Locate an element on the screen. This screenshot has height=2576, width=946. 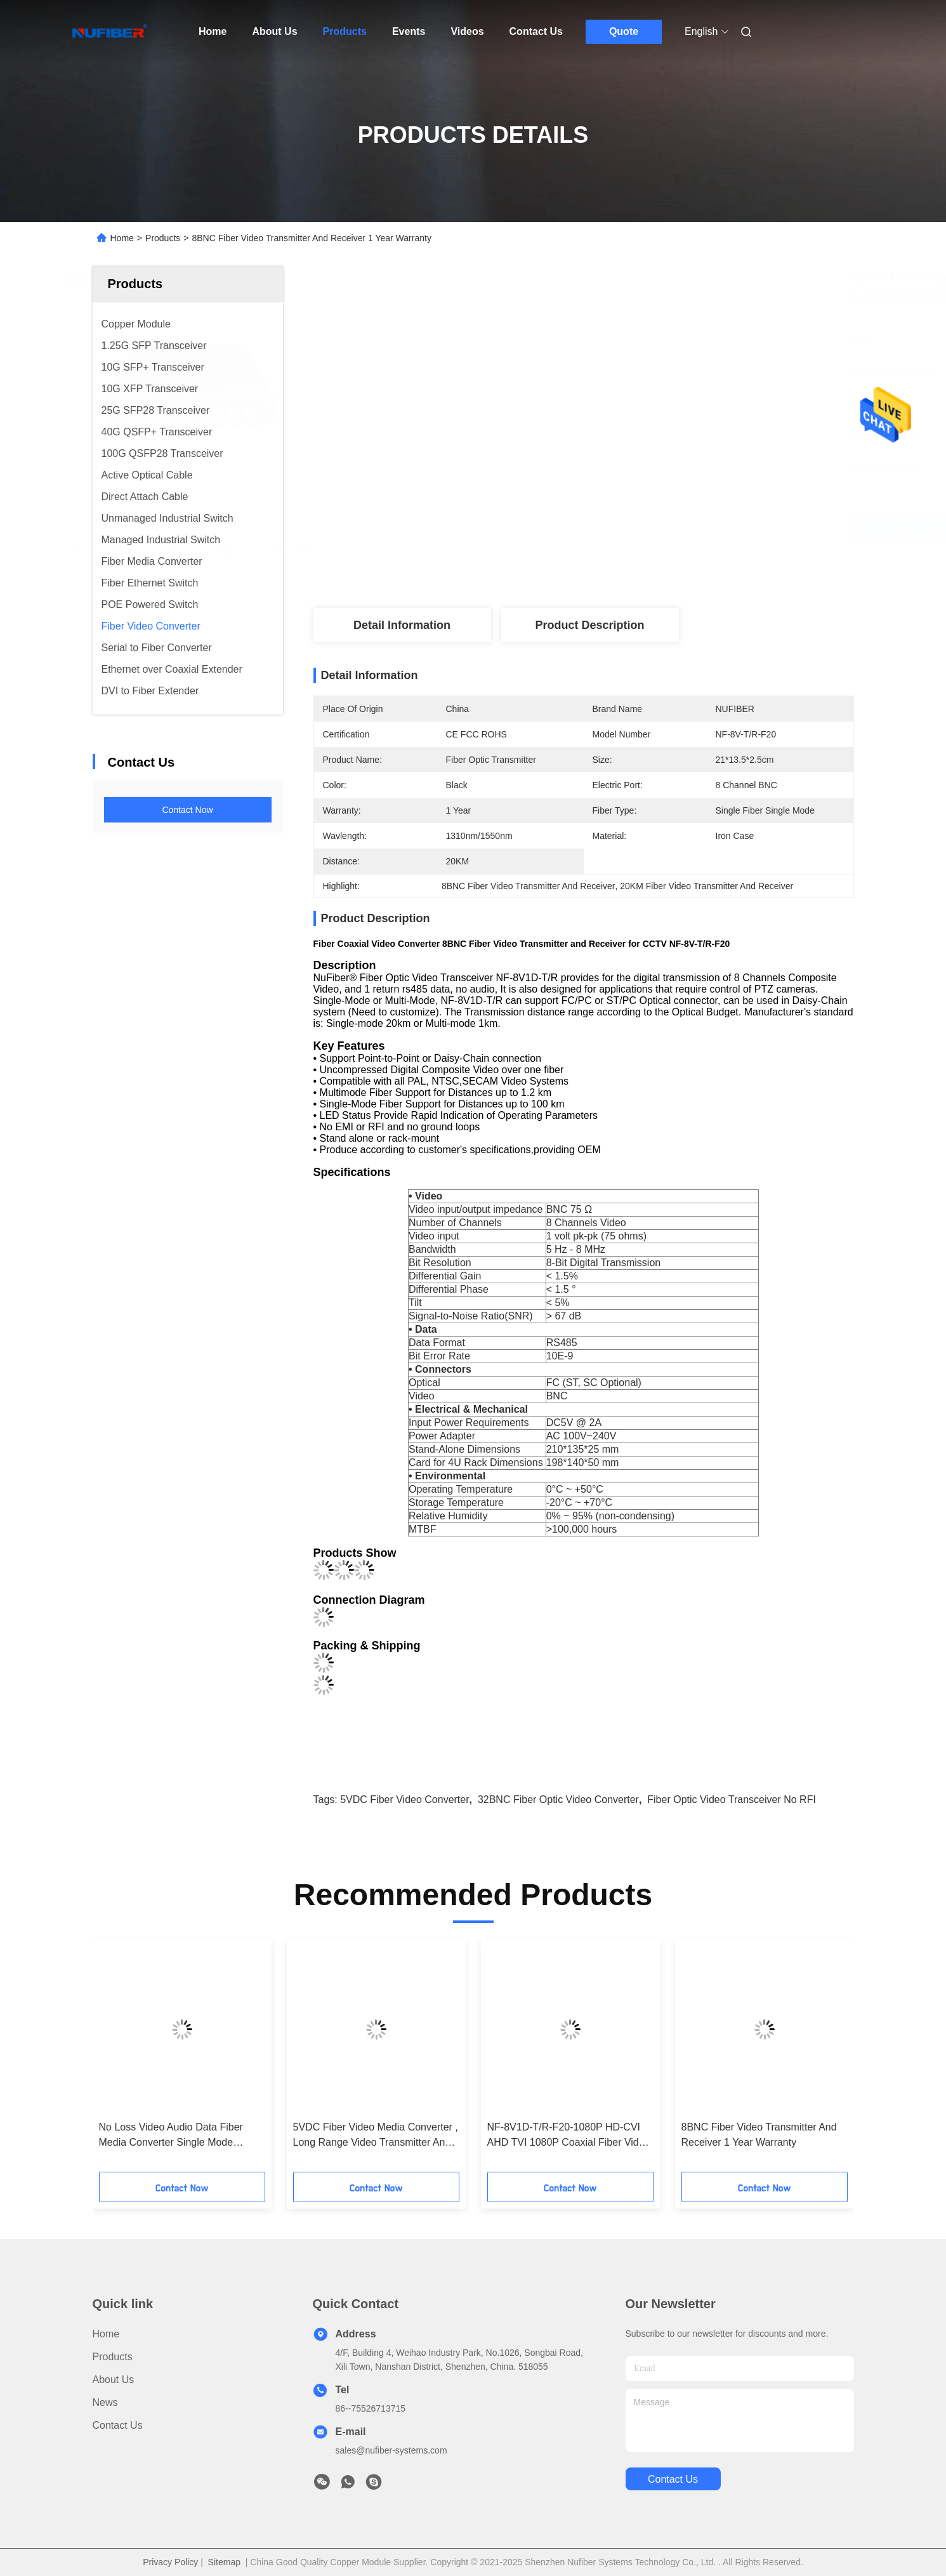
No Loss Video Audio Data Fiber Media Converter Single Mode Simplex Fiber Type is located at coordinates (171, 2136).